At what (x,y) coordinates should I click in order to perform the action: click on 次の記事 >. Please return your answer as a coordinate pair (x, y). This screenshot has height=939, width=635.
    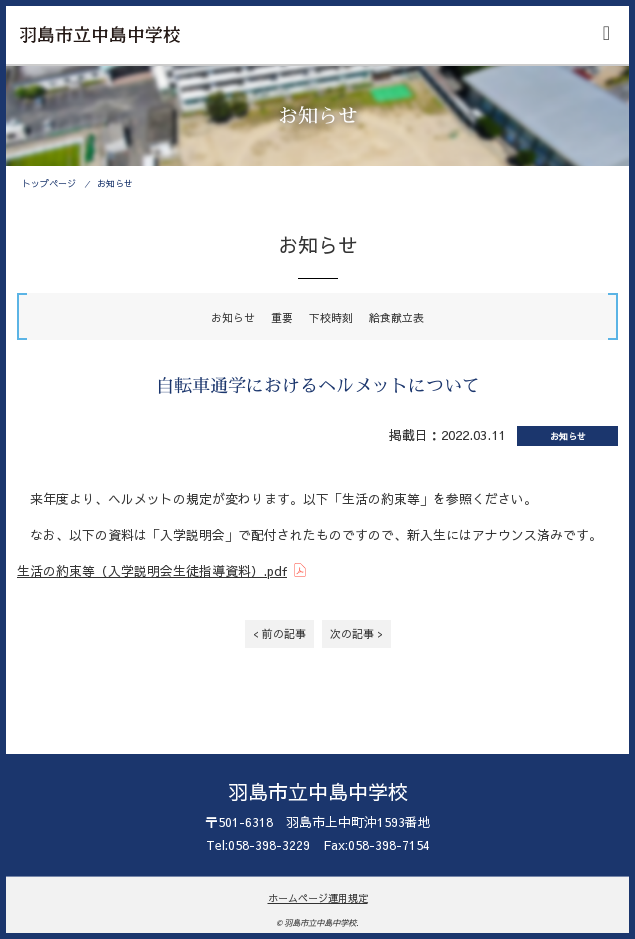
    Looking at the image, I should click on (356, 633).